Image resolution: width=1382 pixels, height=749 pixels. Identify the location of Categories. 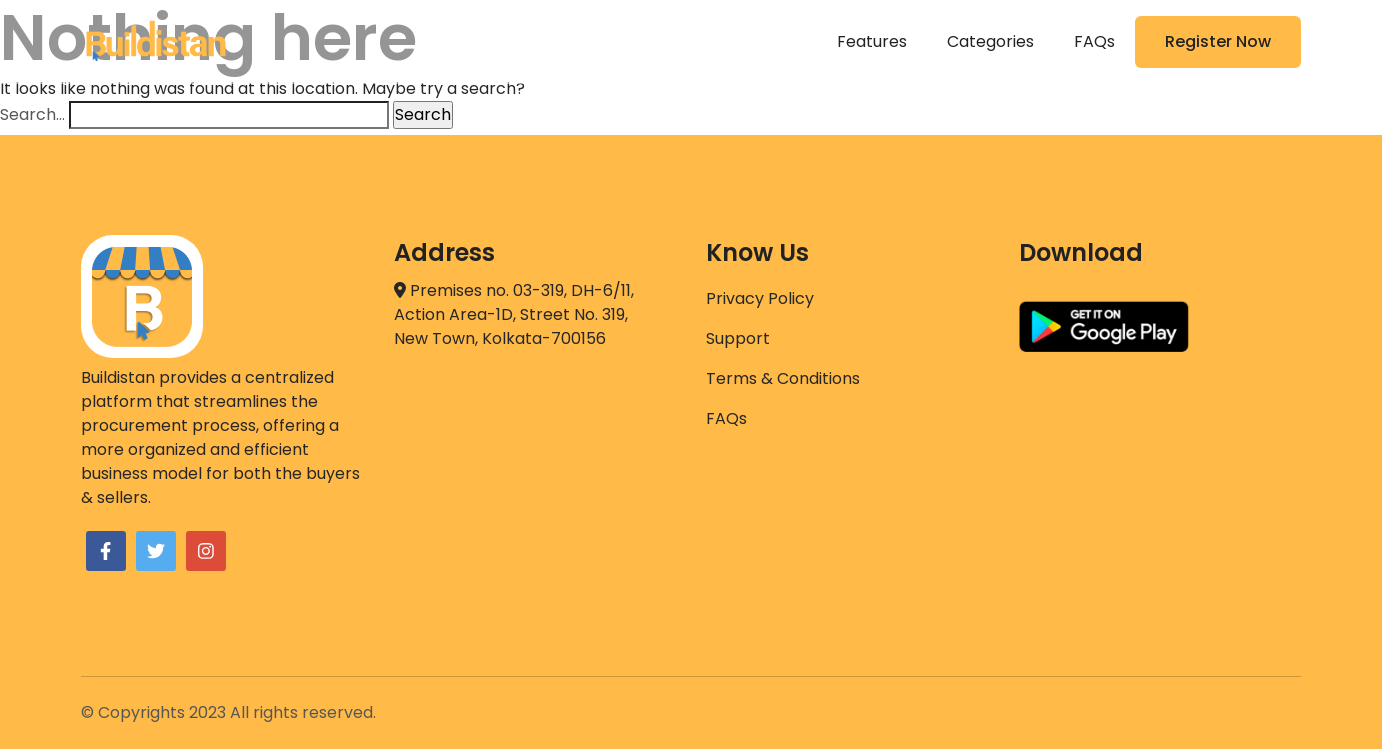
(990, 41).